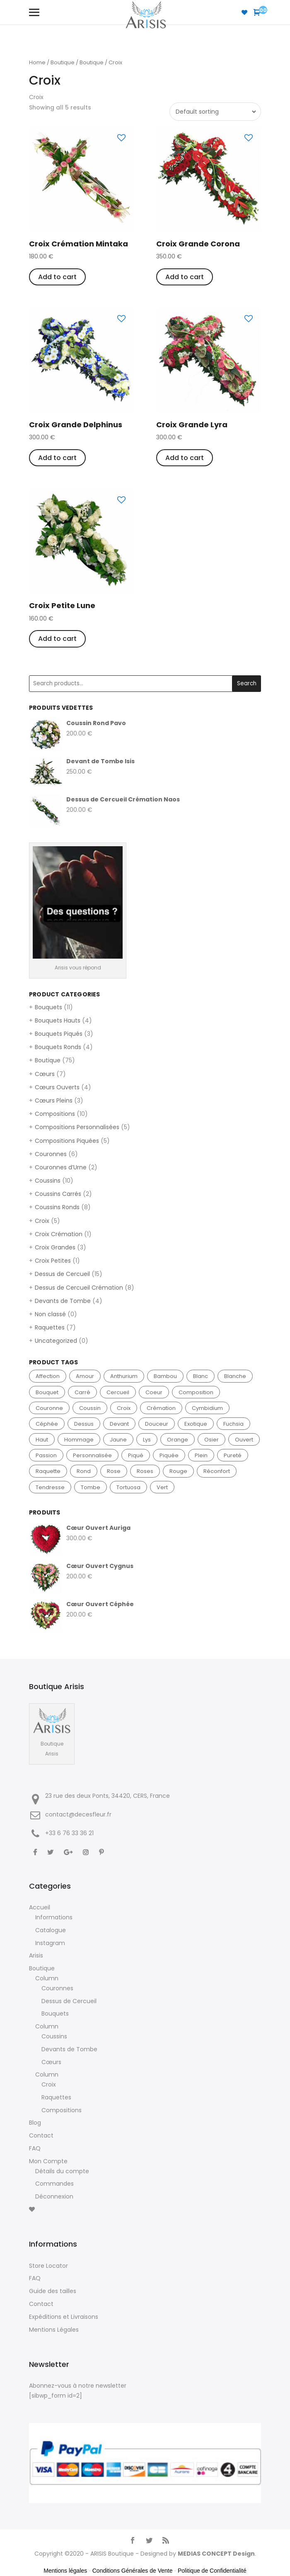  Describe the element at coordinates (37, 62) in the screenshot. I see `Home` at that location.